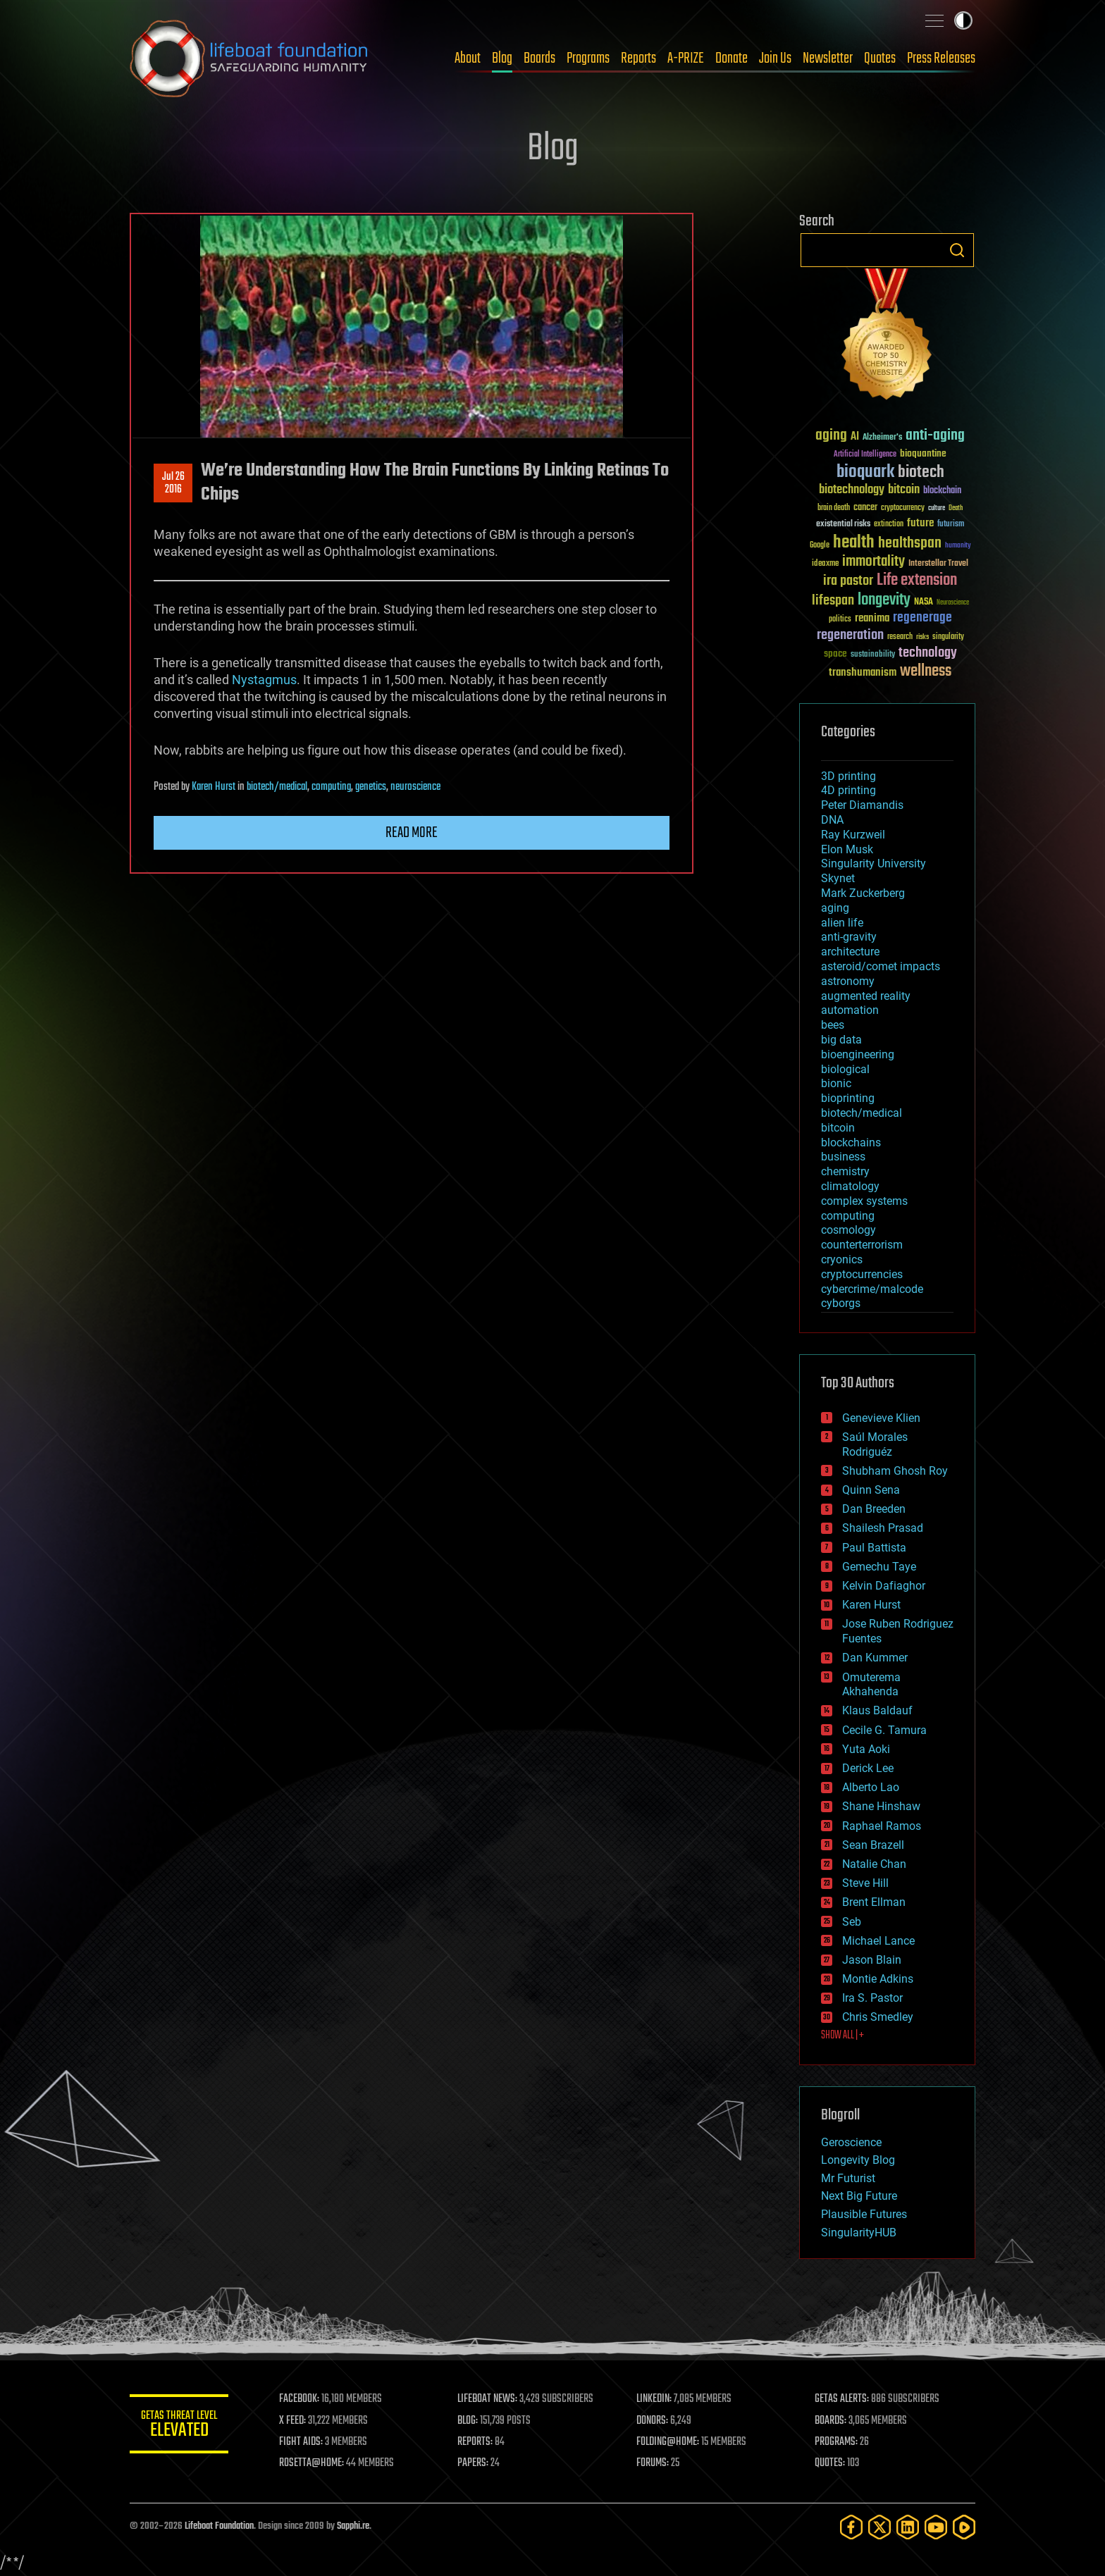  Describe the element at coordinates (964, 2527) in the screenshot. I see `[Rumble]` at that location.